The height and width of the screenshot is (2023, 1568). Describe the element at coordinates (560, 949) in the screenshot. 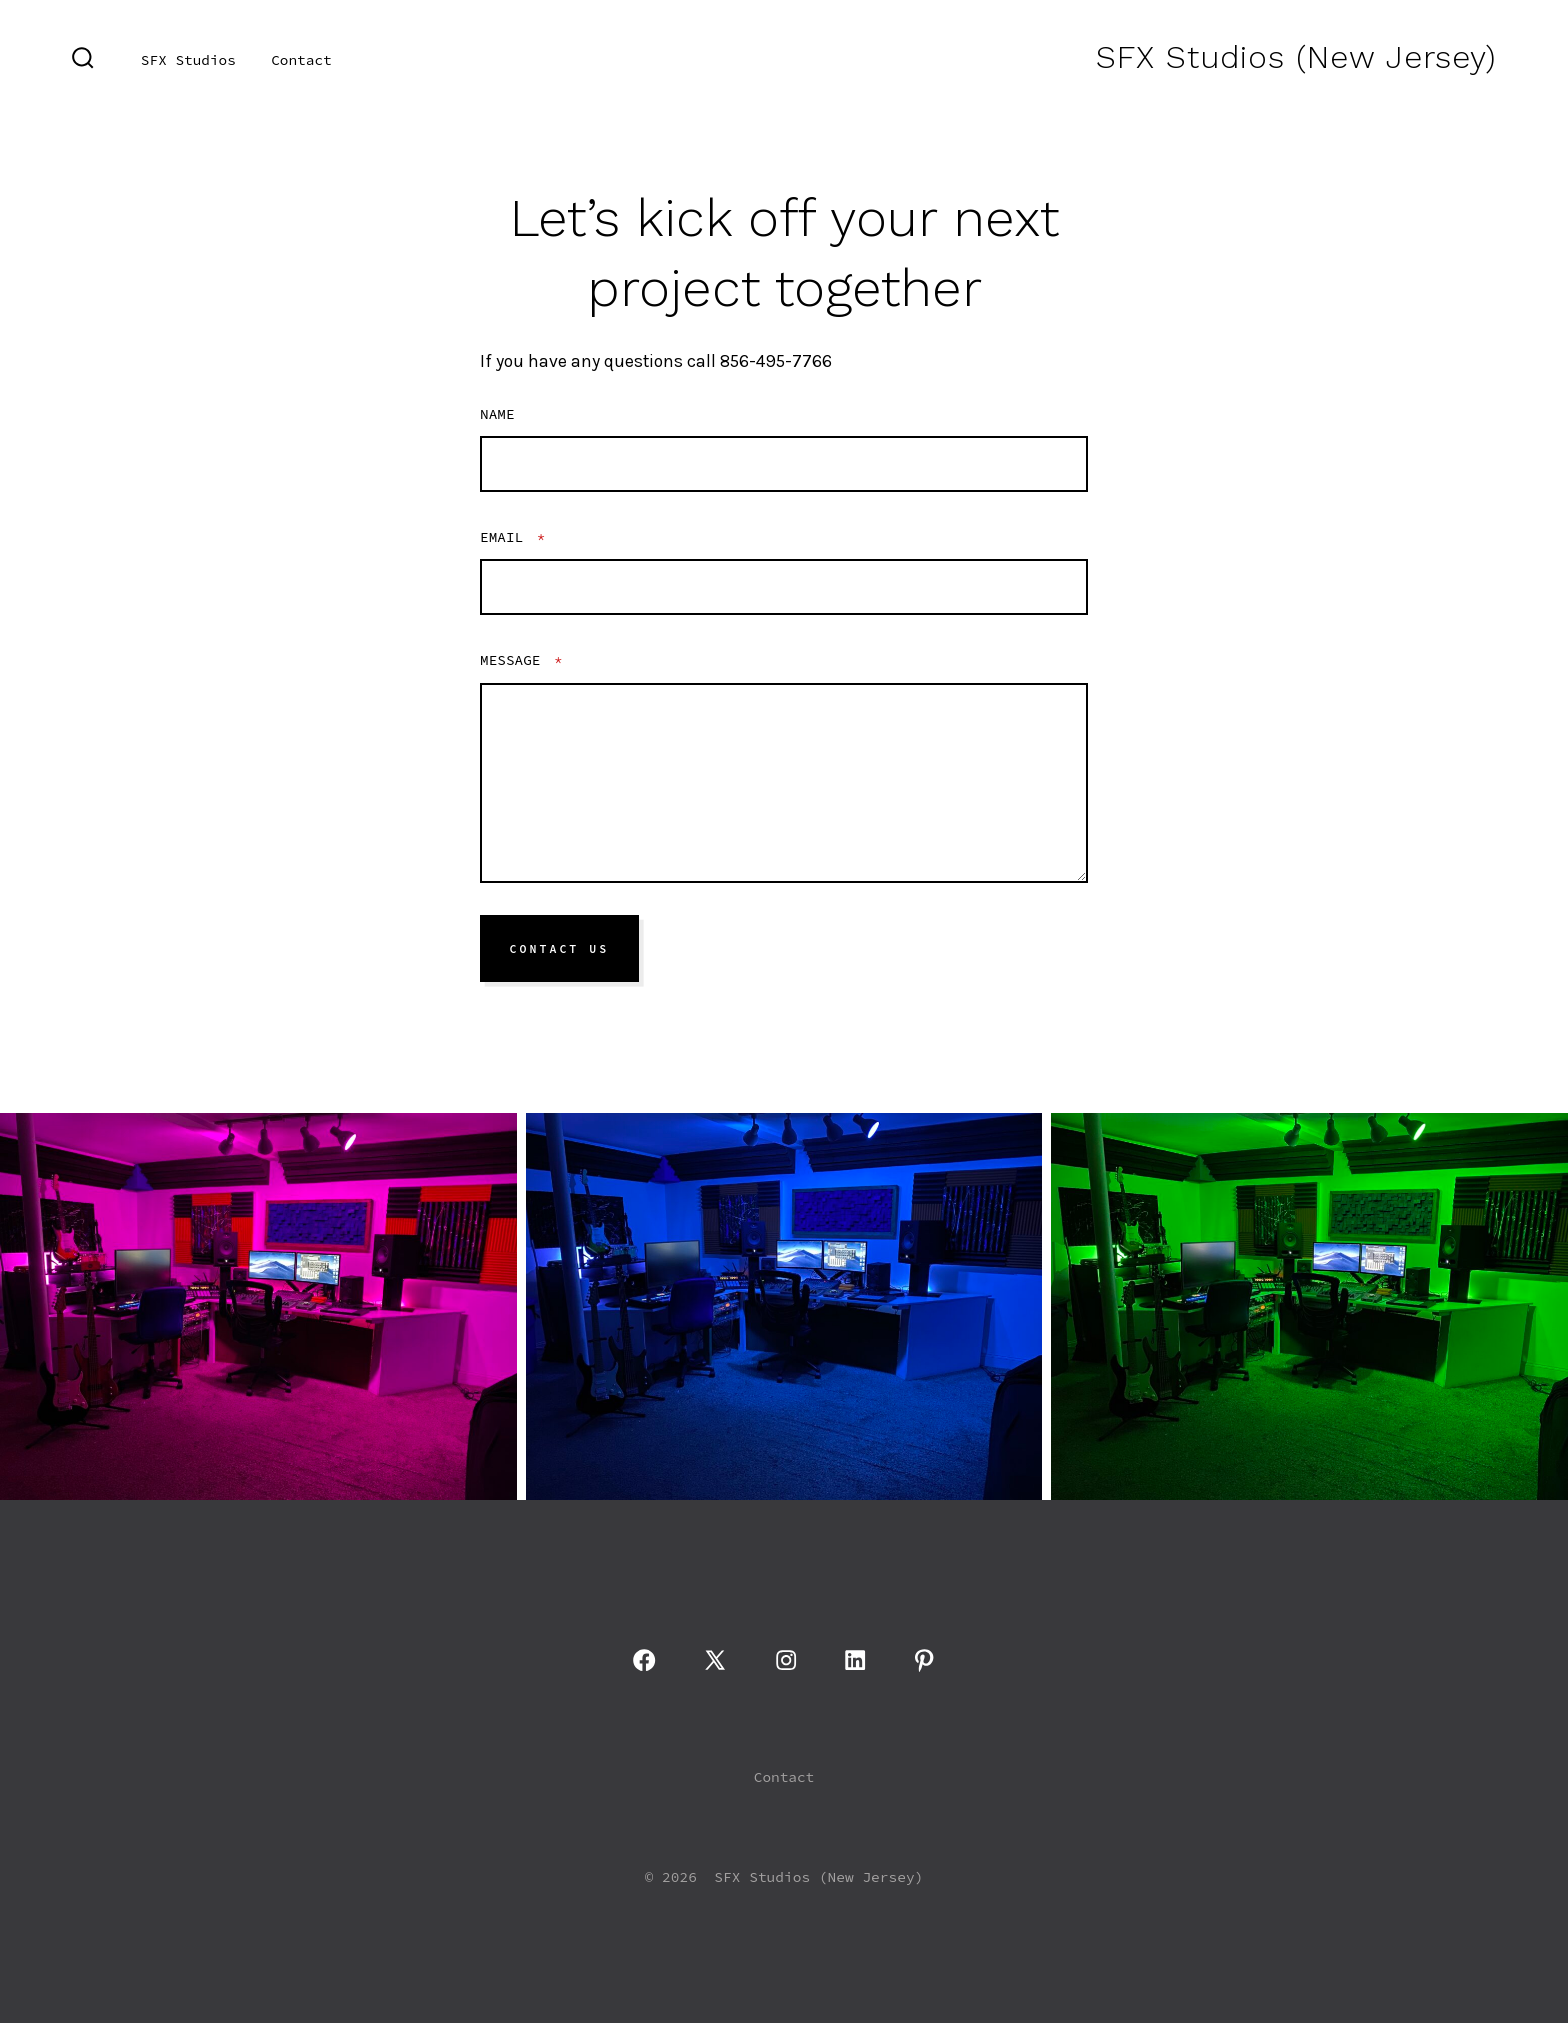

I see `Contact Us` at that location.